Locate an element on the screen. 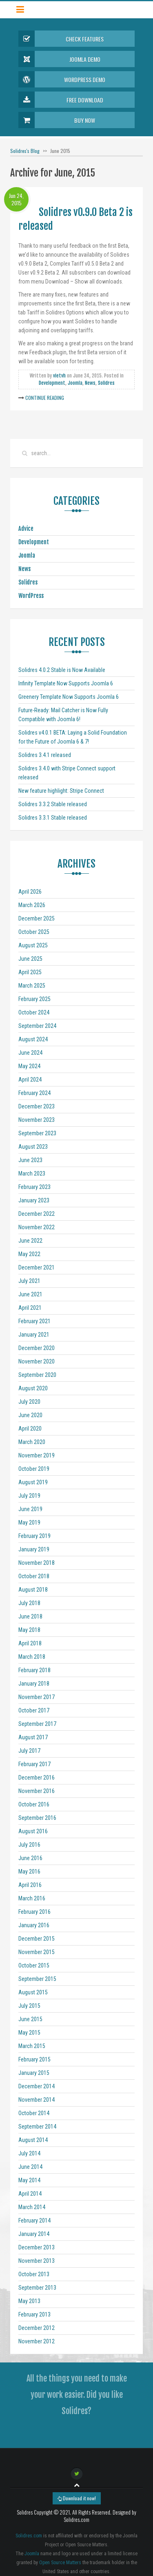  October 2024 is located at coordinates (33, 1012).